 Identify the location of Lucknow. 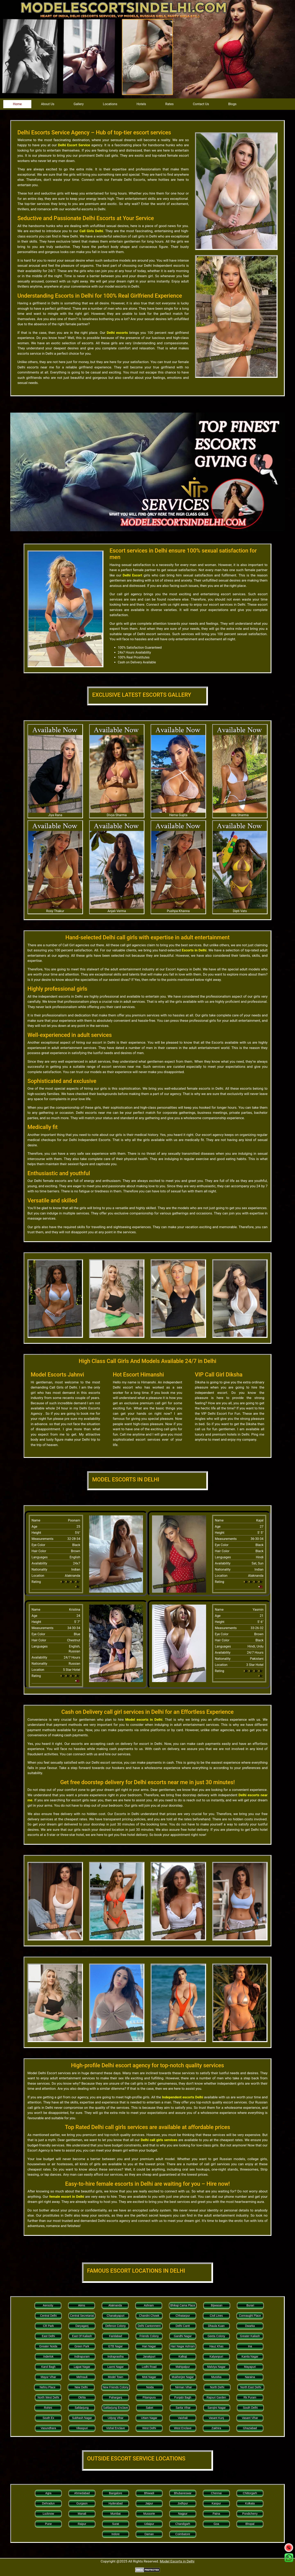
(48, 2513).